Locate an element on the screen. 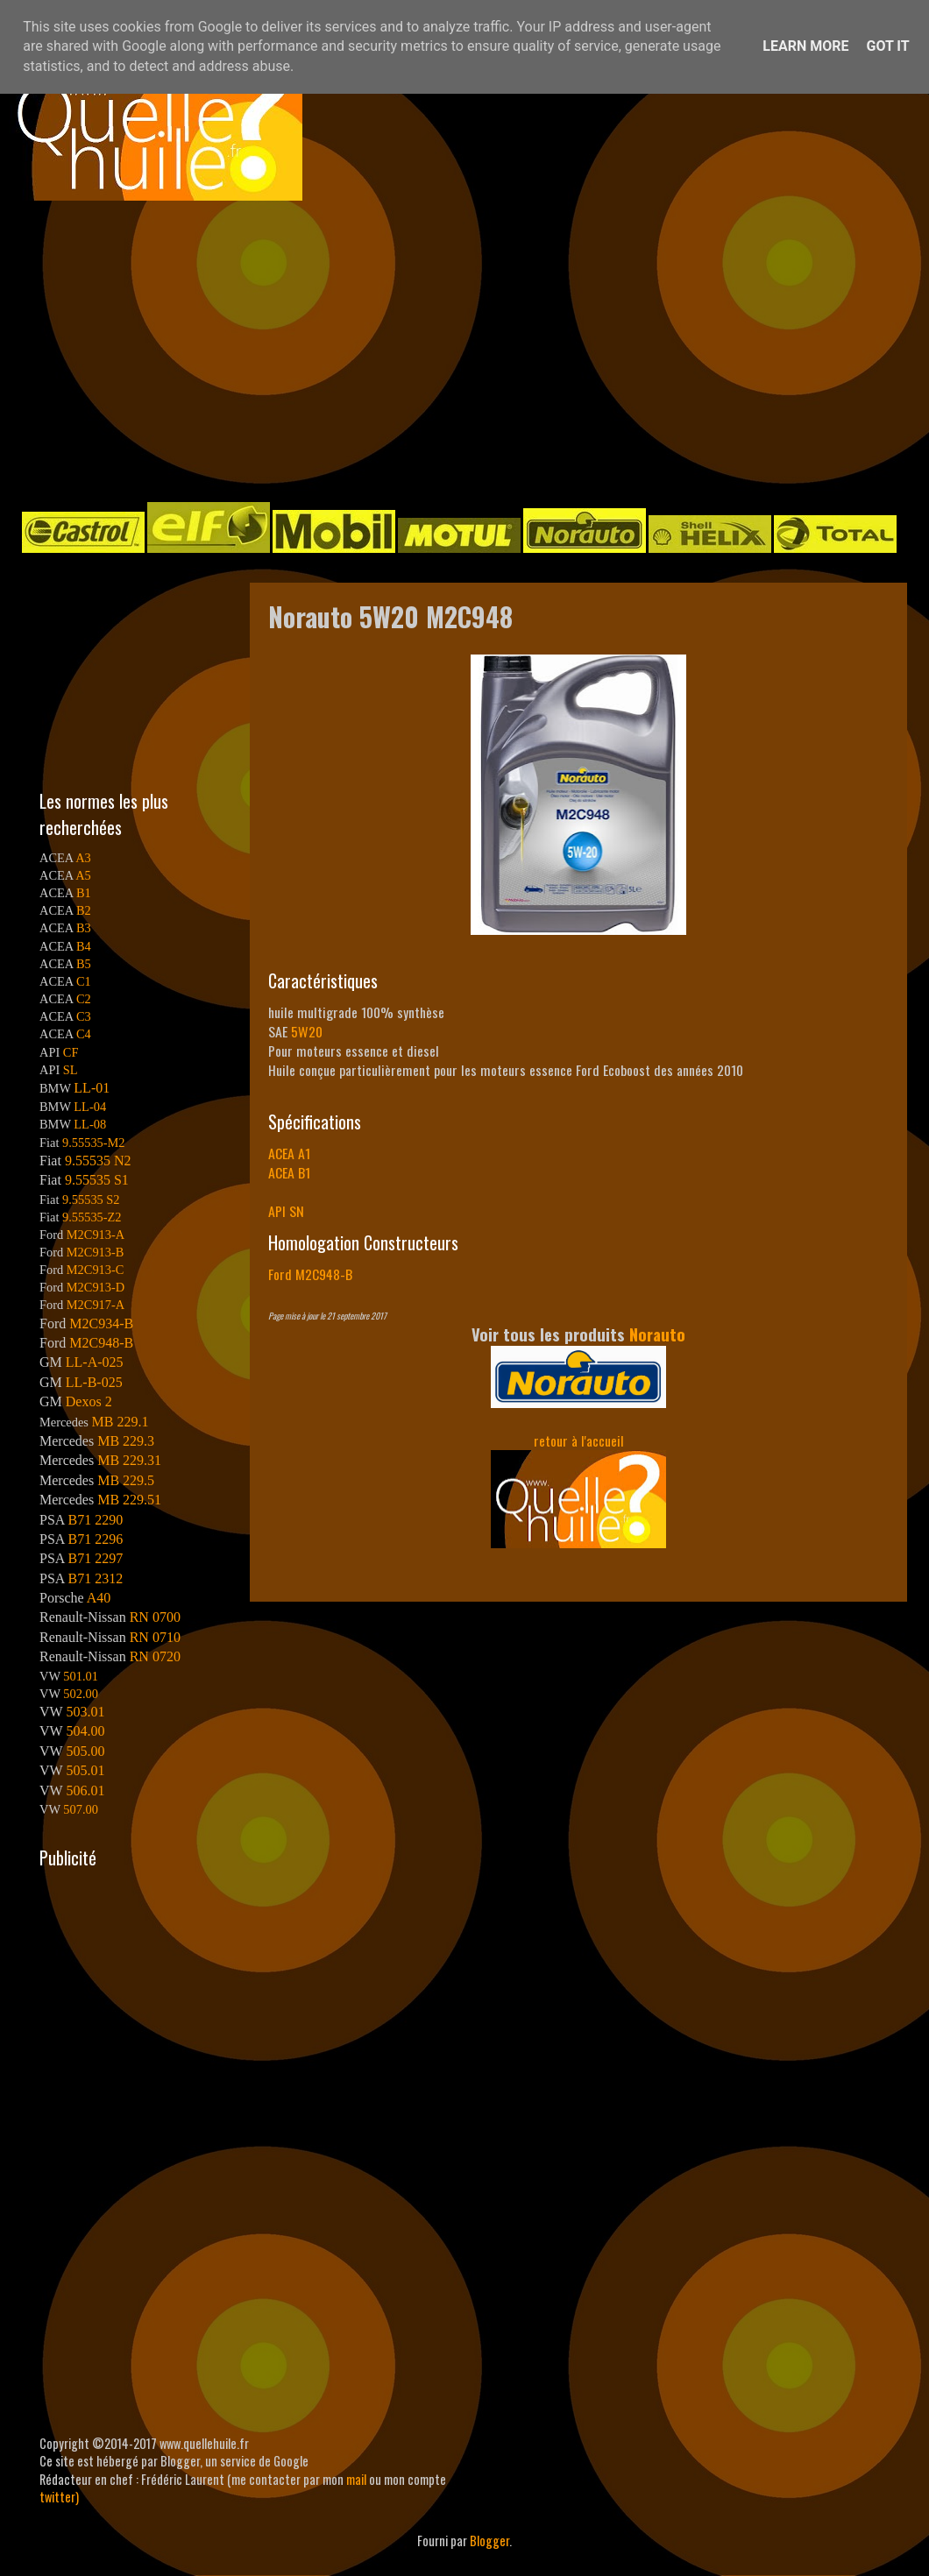  503.01 is located at coordinates (85, 1711).